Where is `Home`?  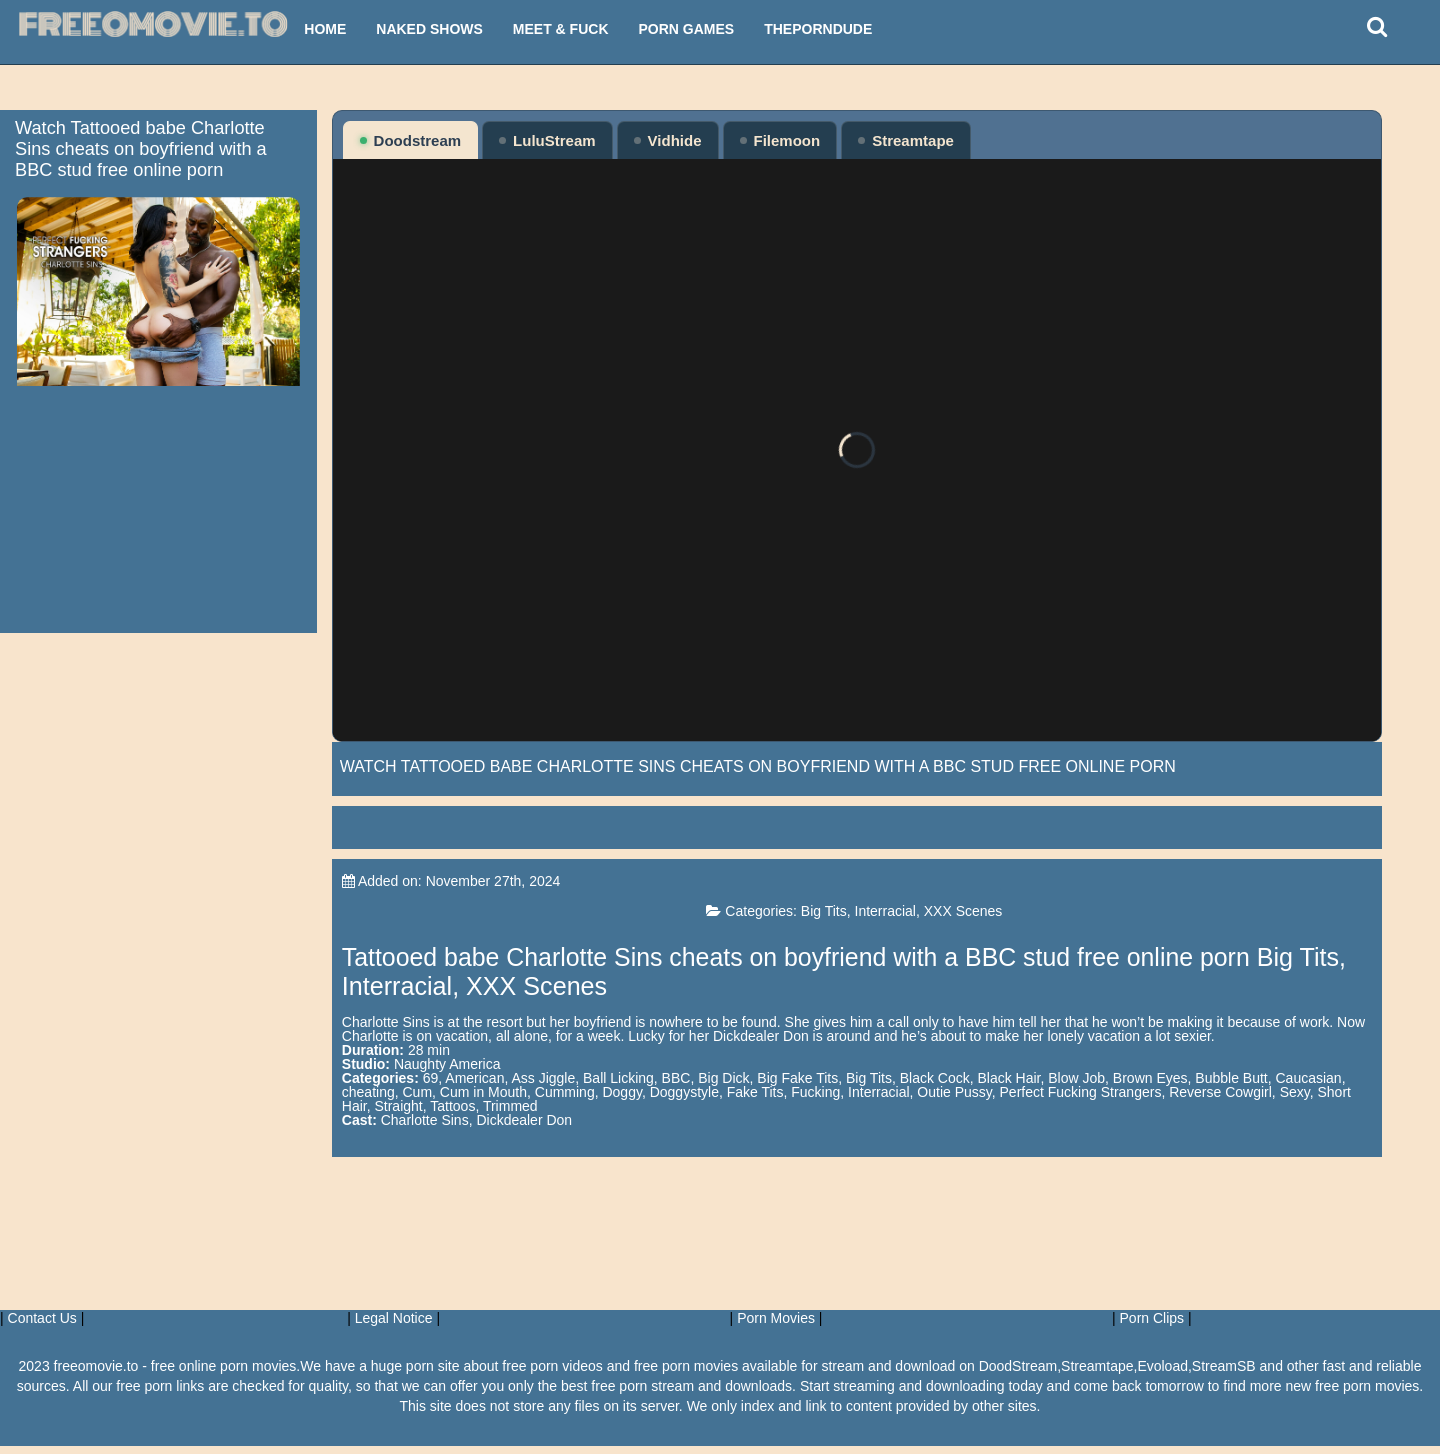
Home is located at coordinates (325, 29).